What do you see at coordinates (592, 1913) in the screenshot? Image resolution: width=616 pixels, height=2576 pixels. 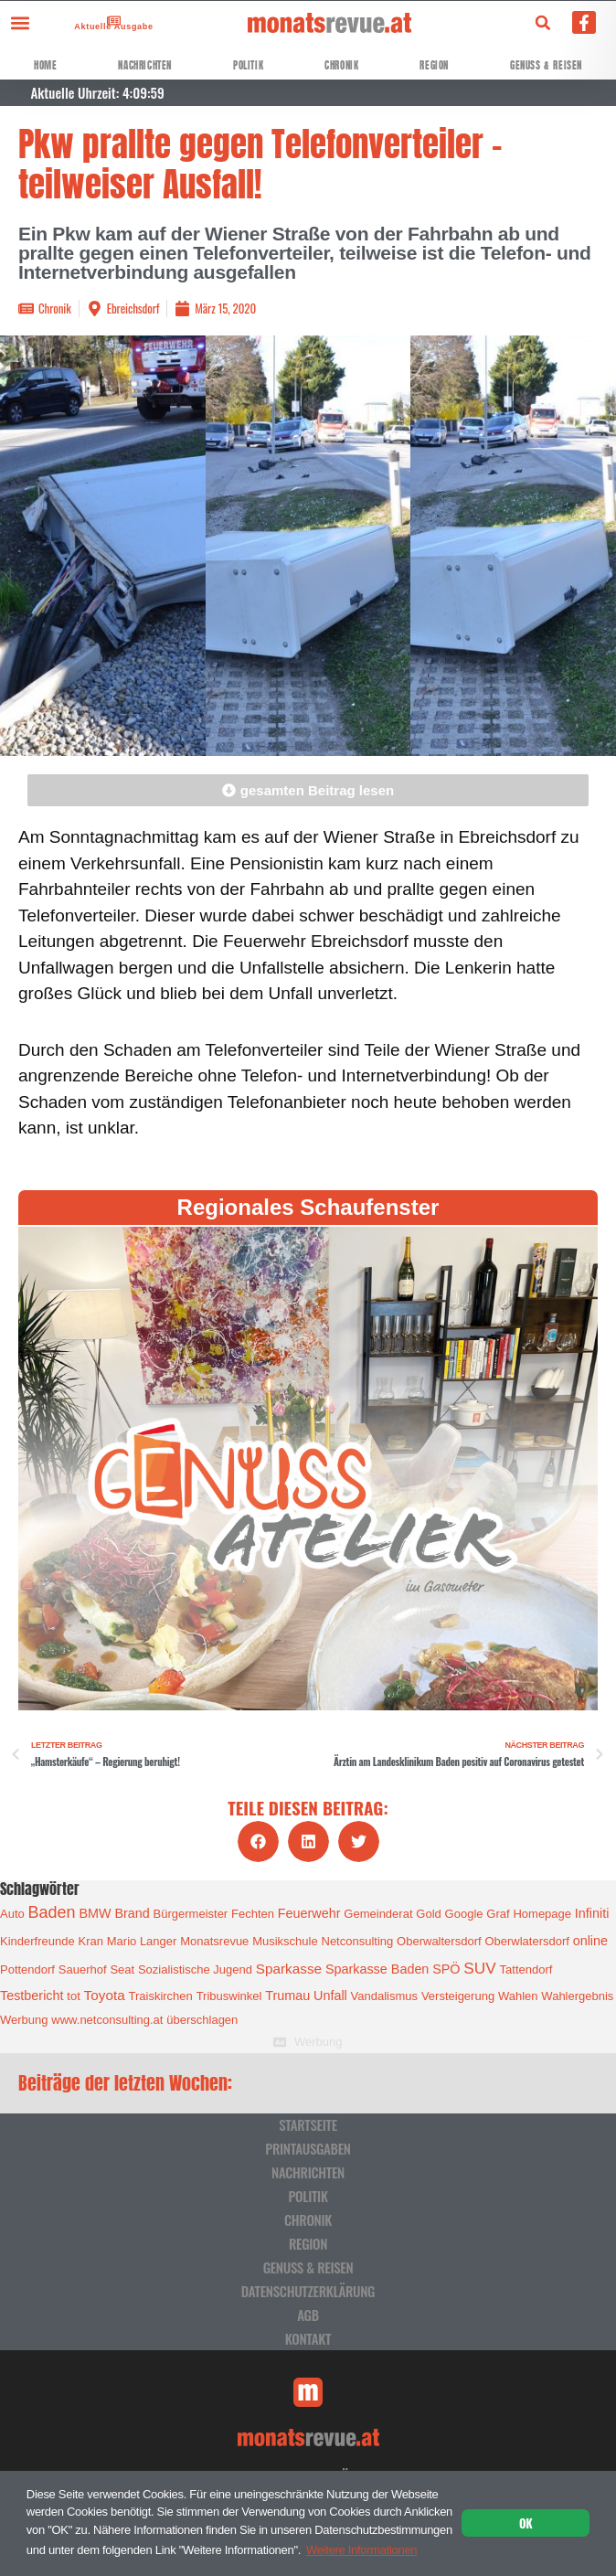 I see `Infiniti [Infiniti (2 Einträge)]` at bounding box center [592, 1913].